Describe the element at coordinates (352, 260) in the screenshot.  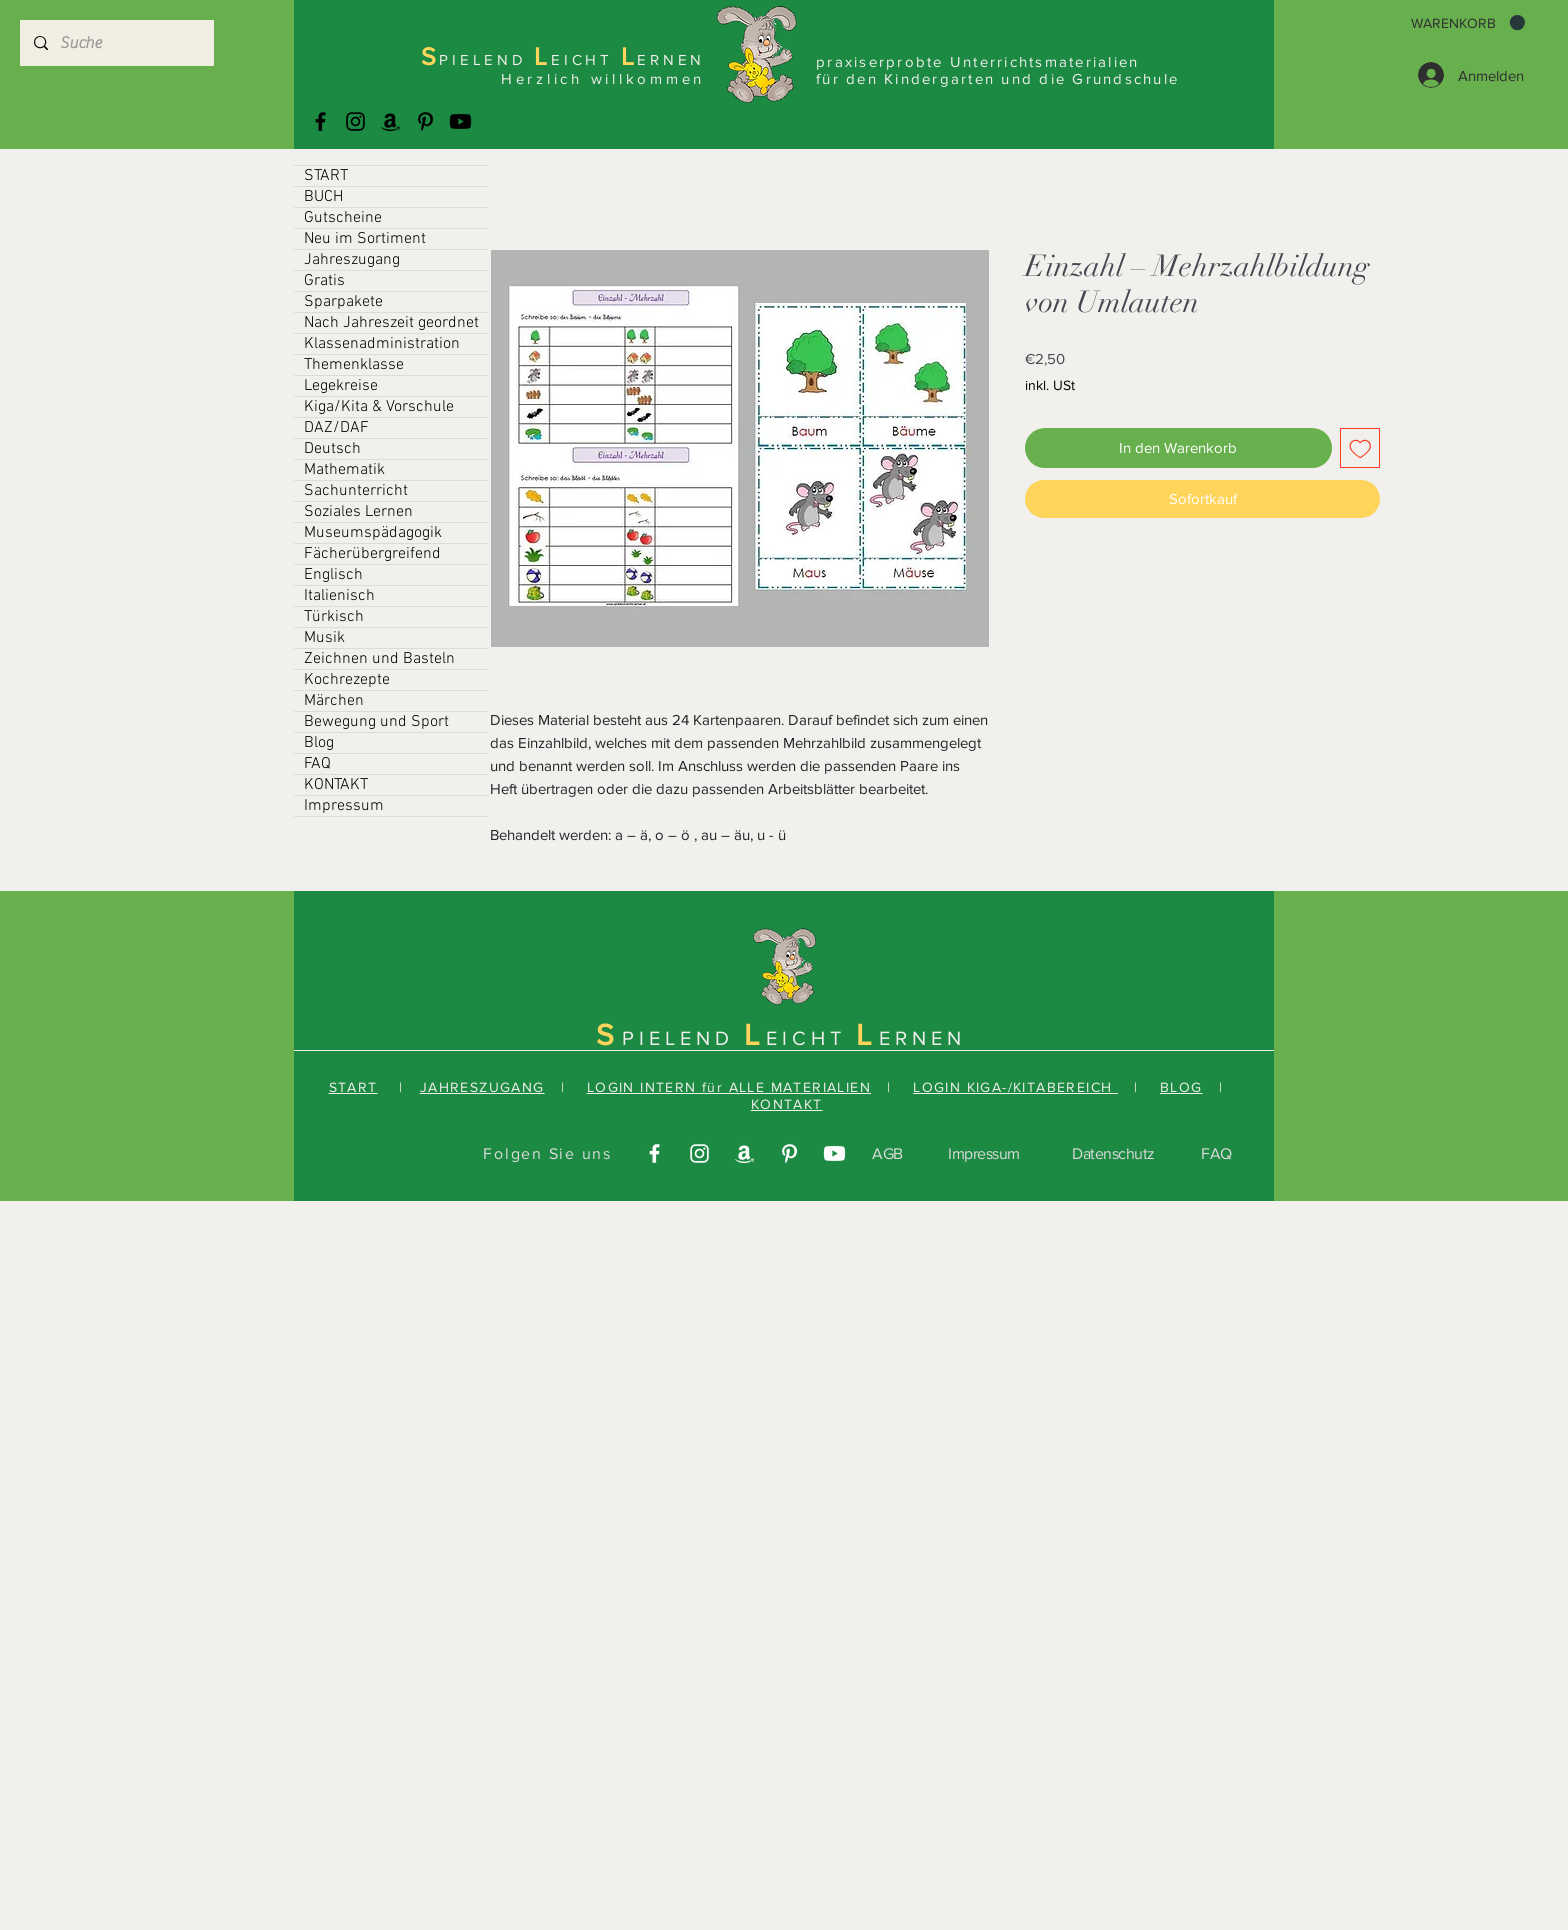
I see `Jahreszugang` at that location.